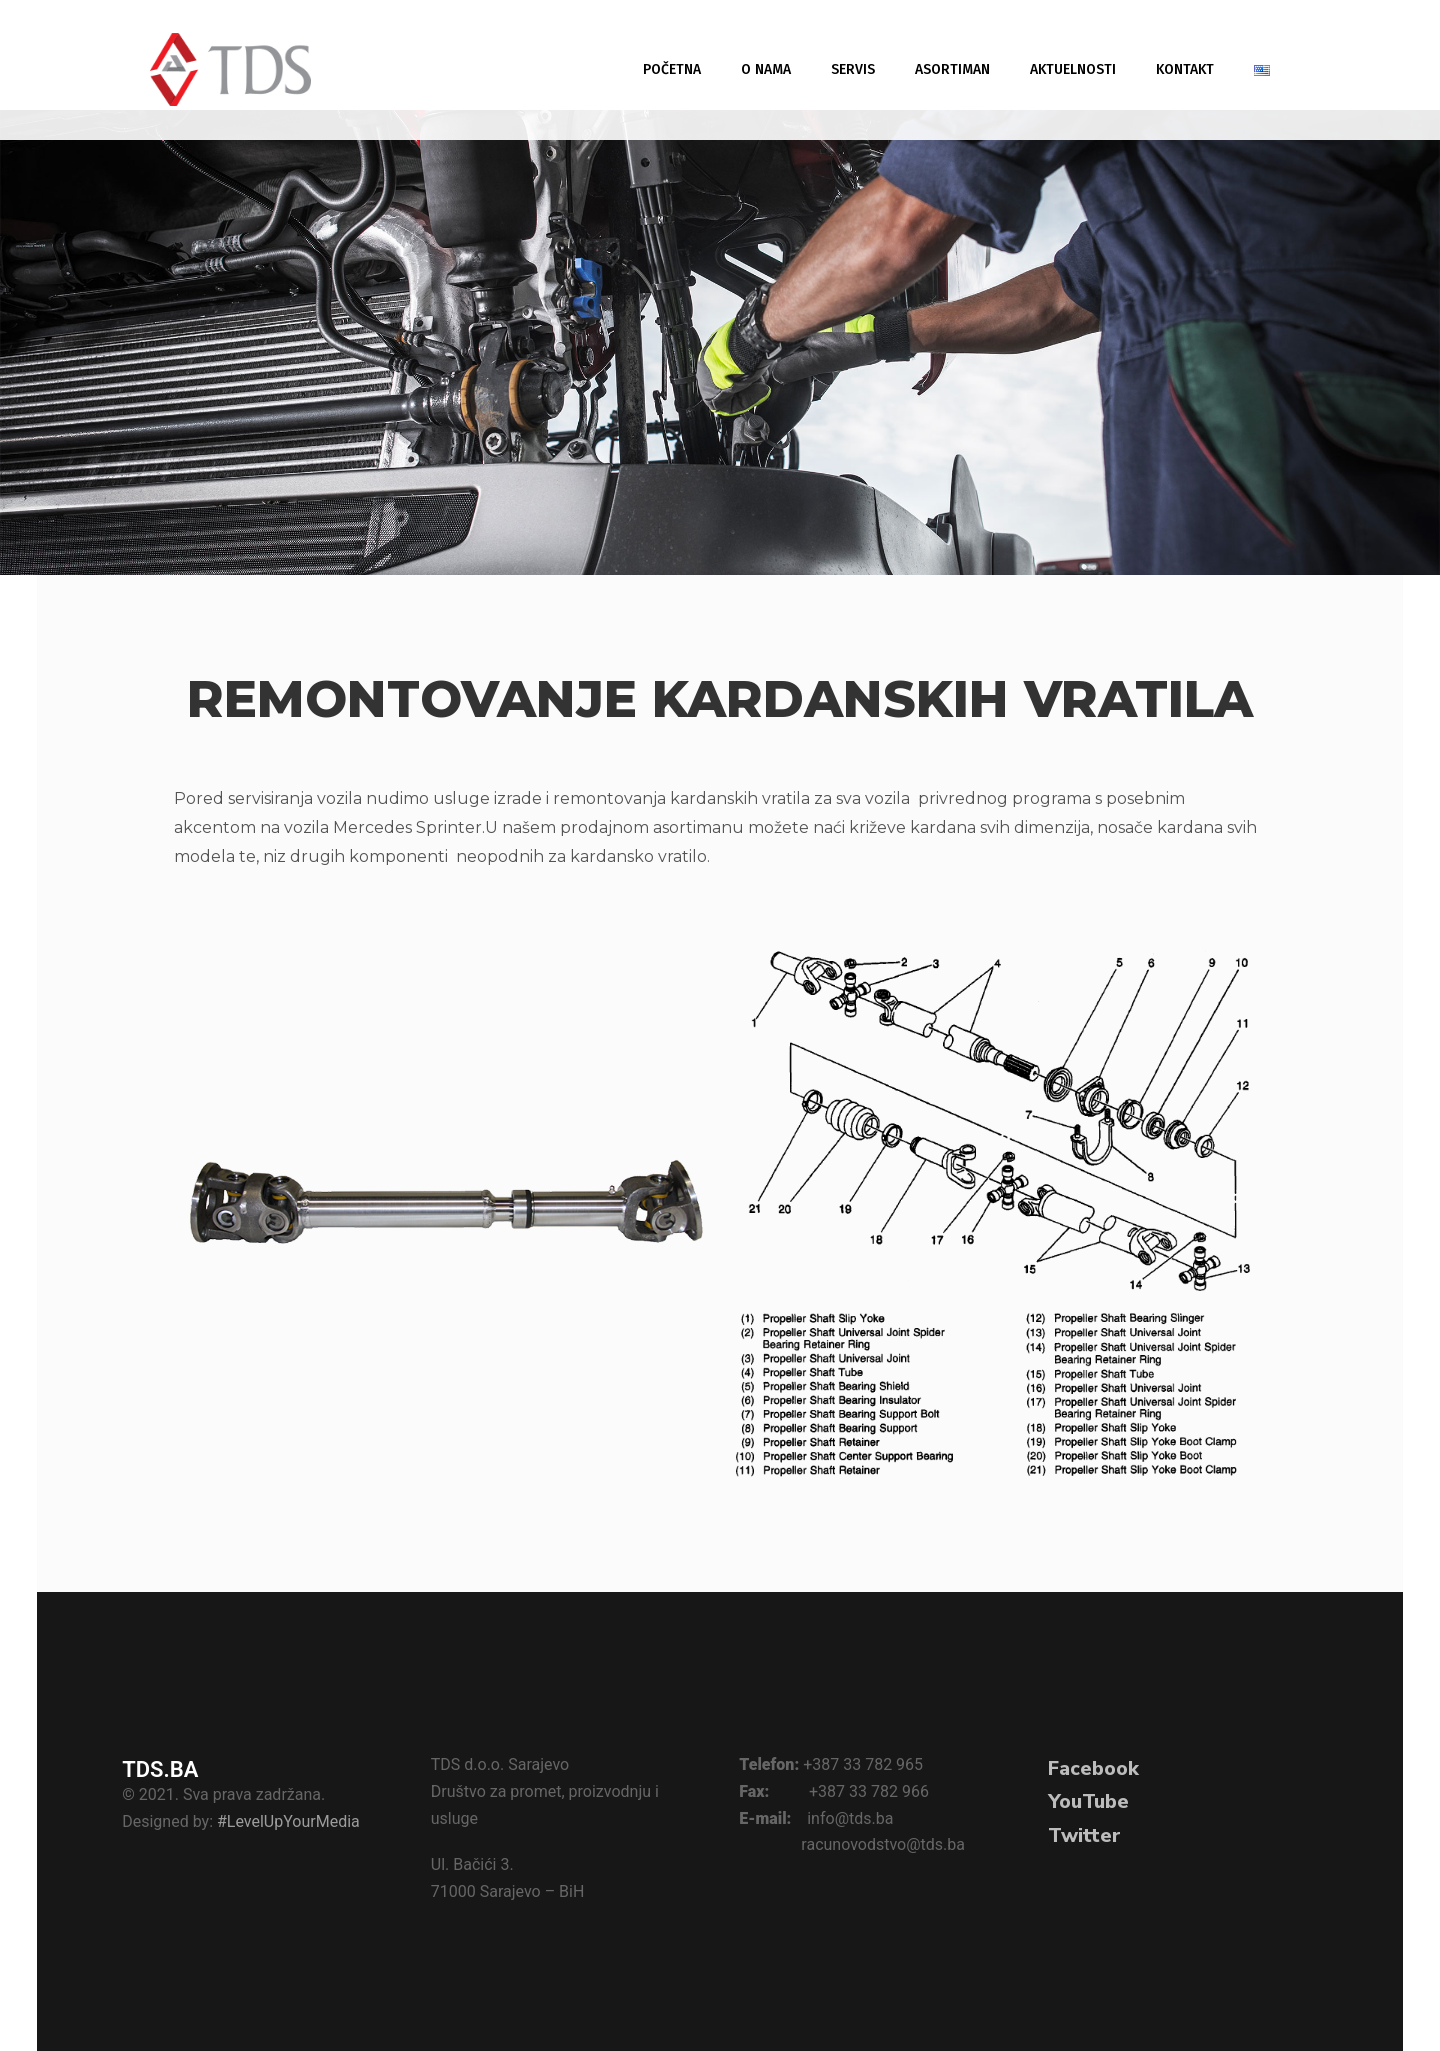 This screenshot has width=1440, height=2051. Describe the element at coordinates (1088, 1801) in the screenshot. I see `YouTube` at that location.